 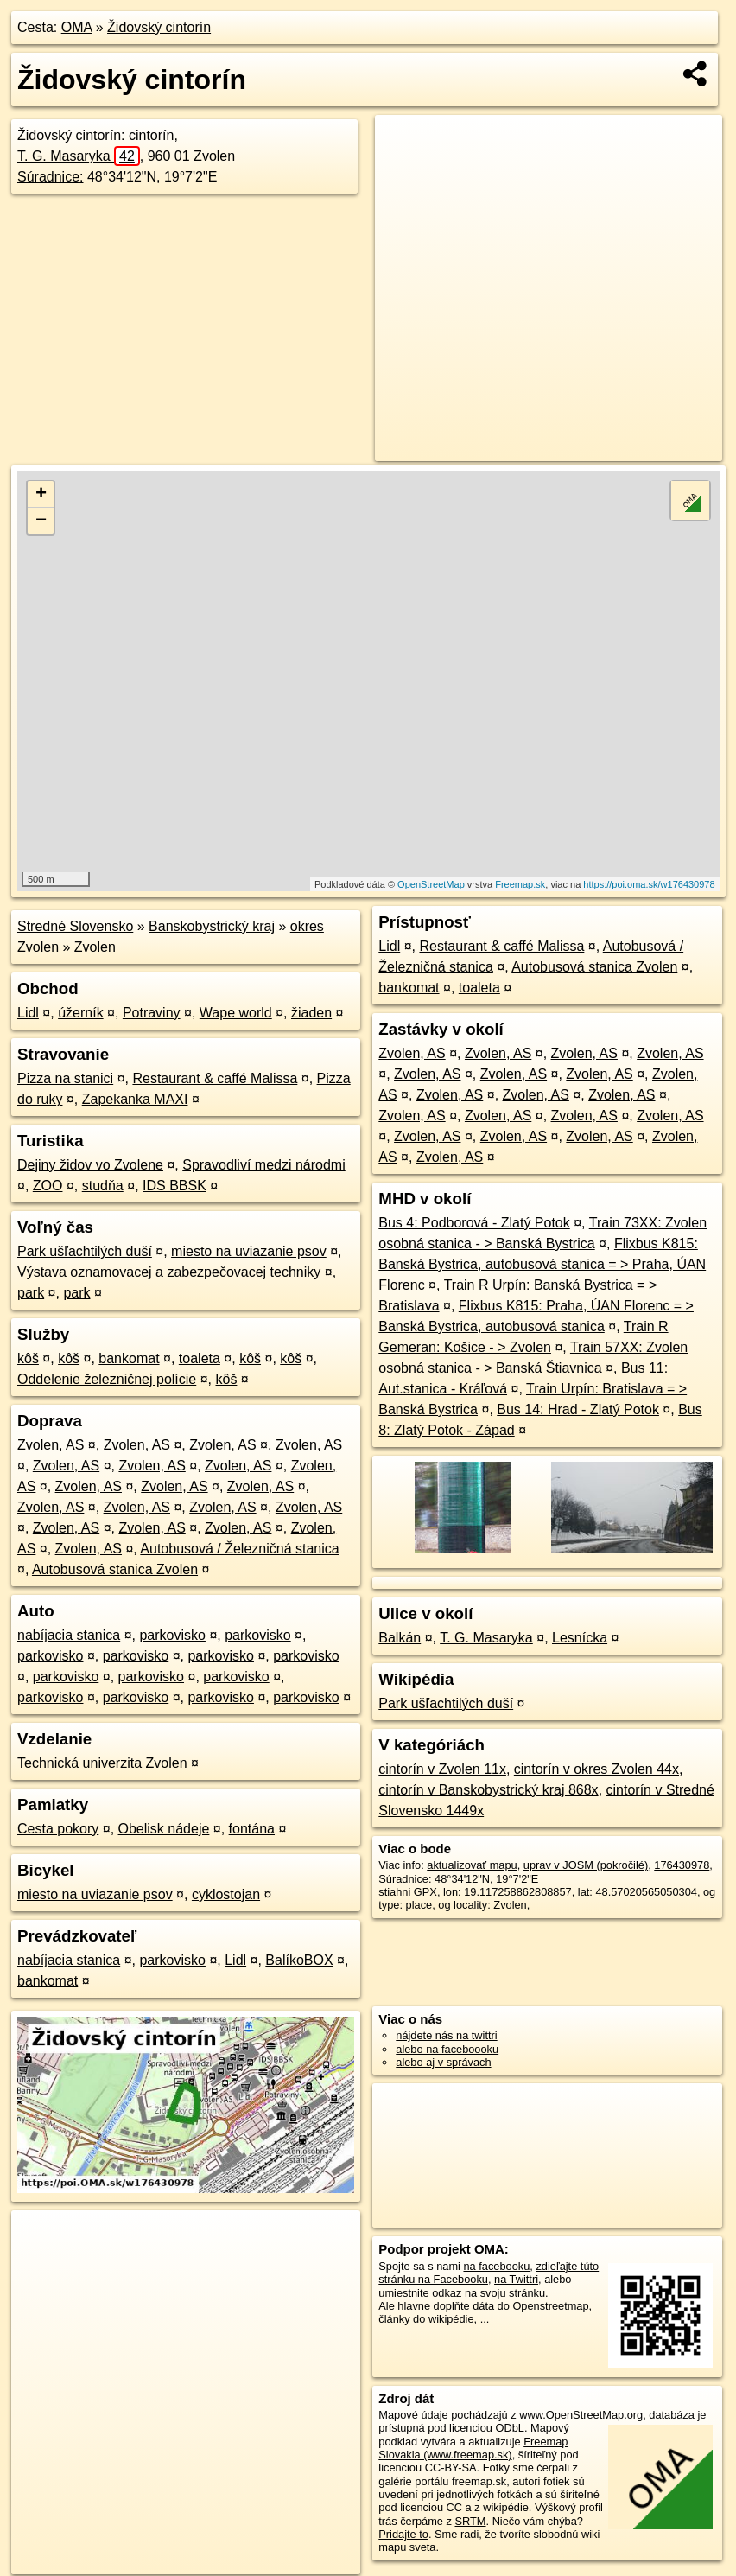 I want to click on cintorín v okres Zvolen 44x, so click(x=596, y=1769).